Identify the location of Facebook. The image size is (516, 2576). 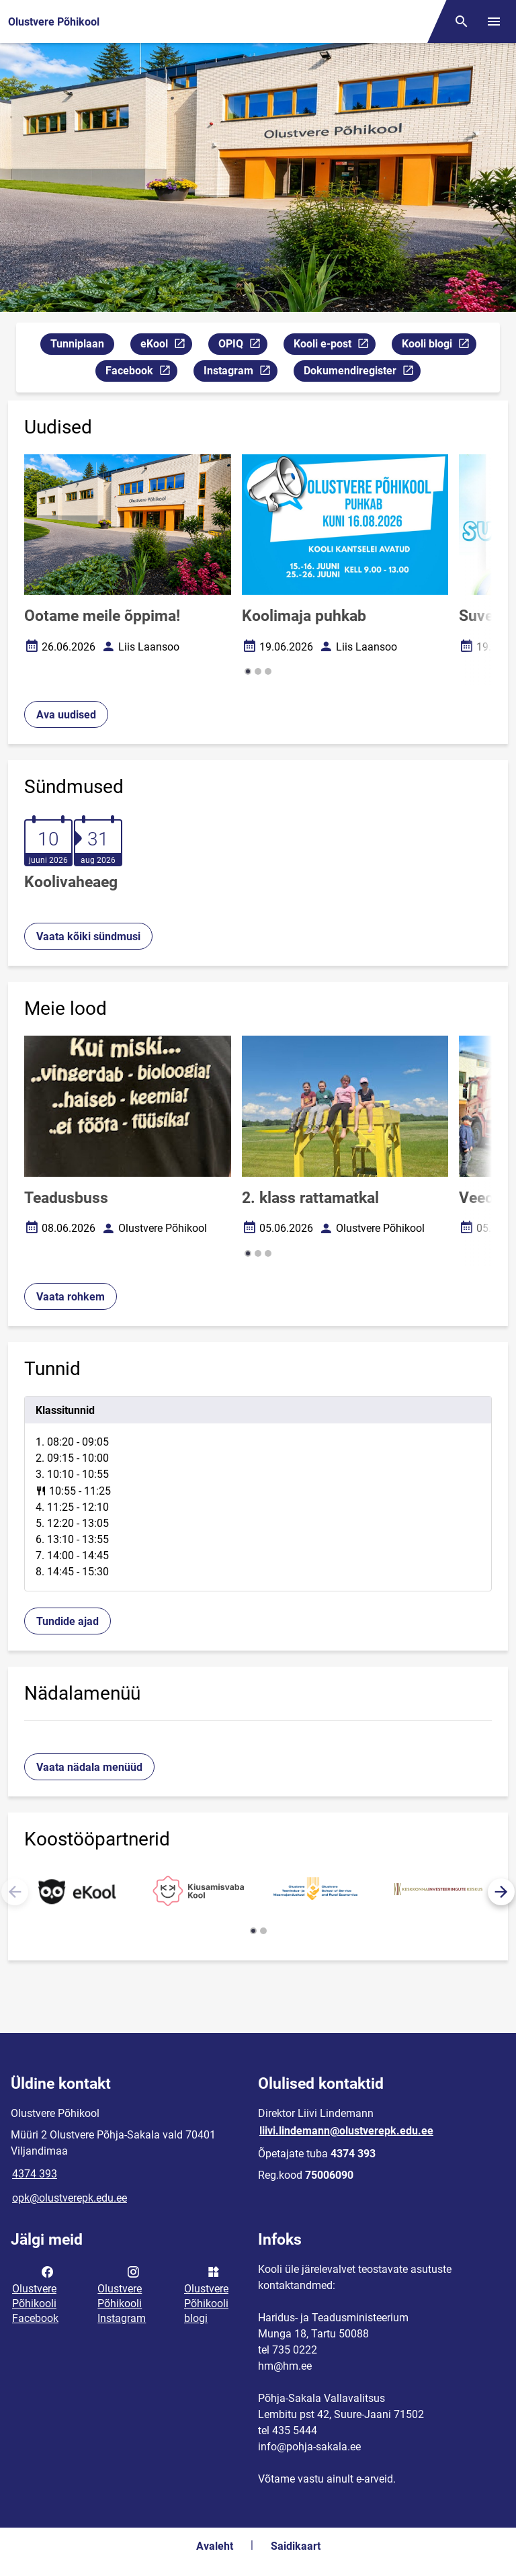
(141, 373).